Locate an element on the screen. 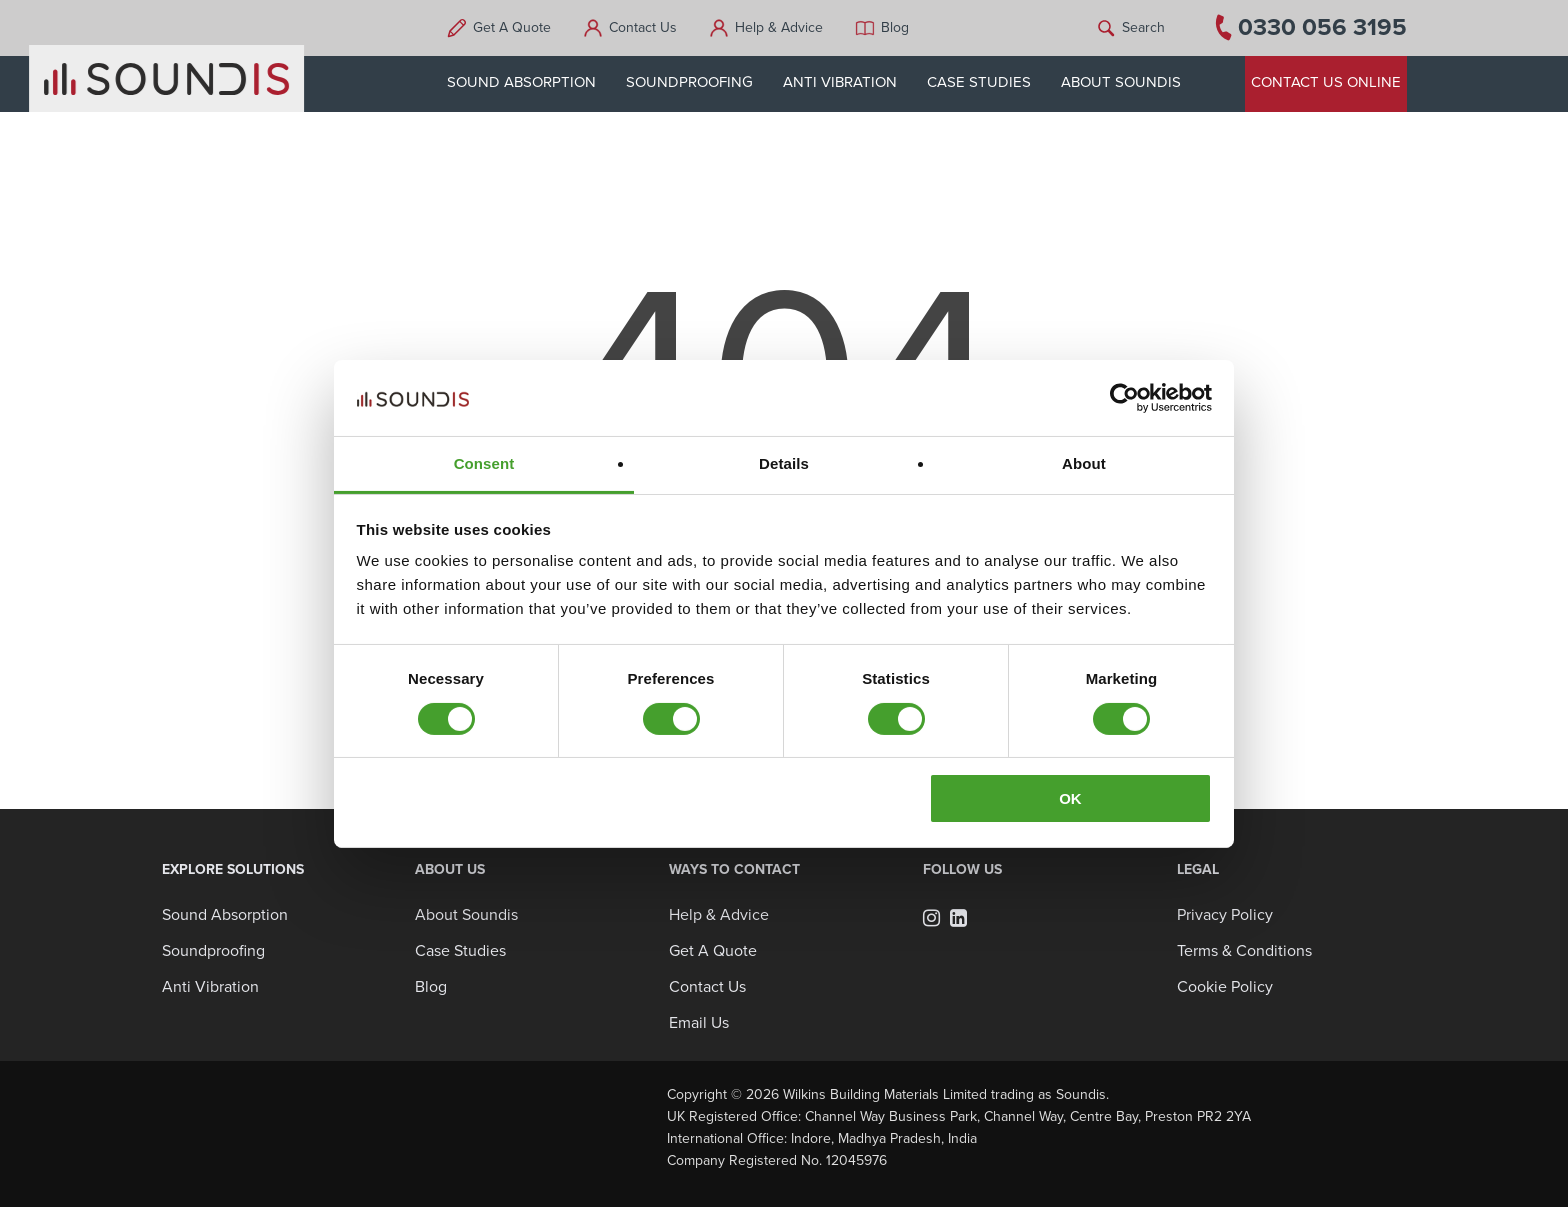 Image resolution: width=1568 pixels, height=1207 pixels. Help & Advice is located at coordinates (792, 27).